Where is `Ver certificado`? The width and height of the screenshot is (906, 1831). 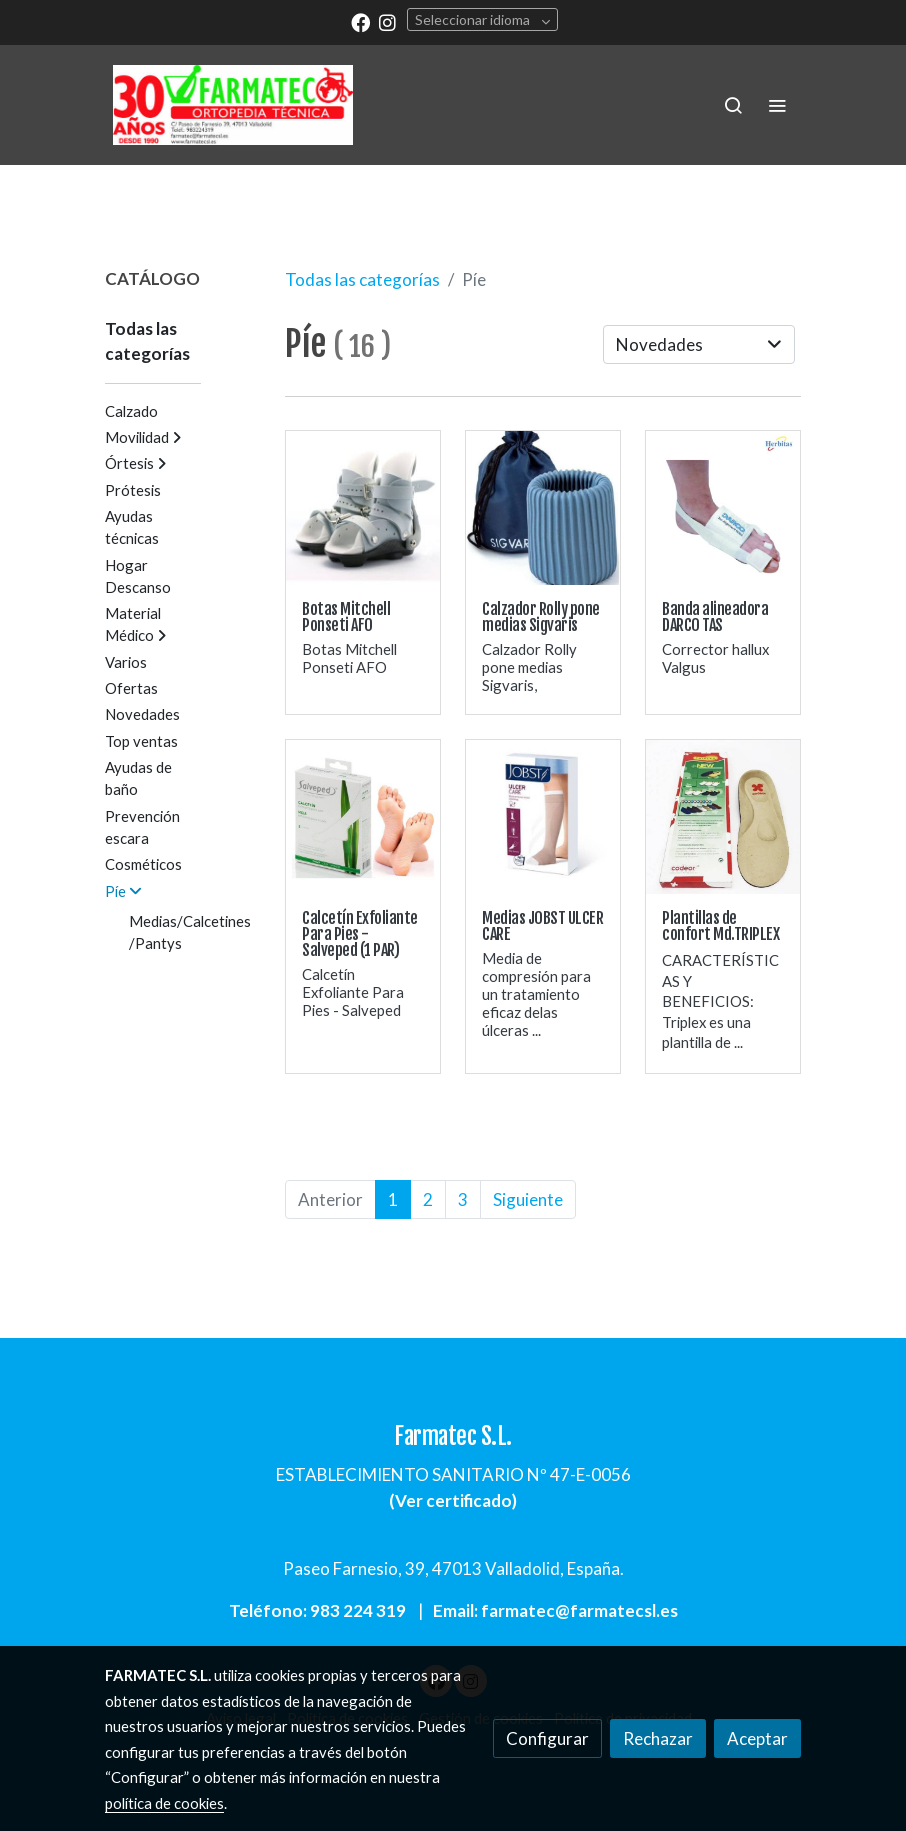 Ver certificado is located at coordinates (453, 1500).